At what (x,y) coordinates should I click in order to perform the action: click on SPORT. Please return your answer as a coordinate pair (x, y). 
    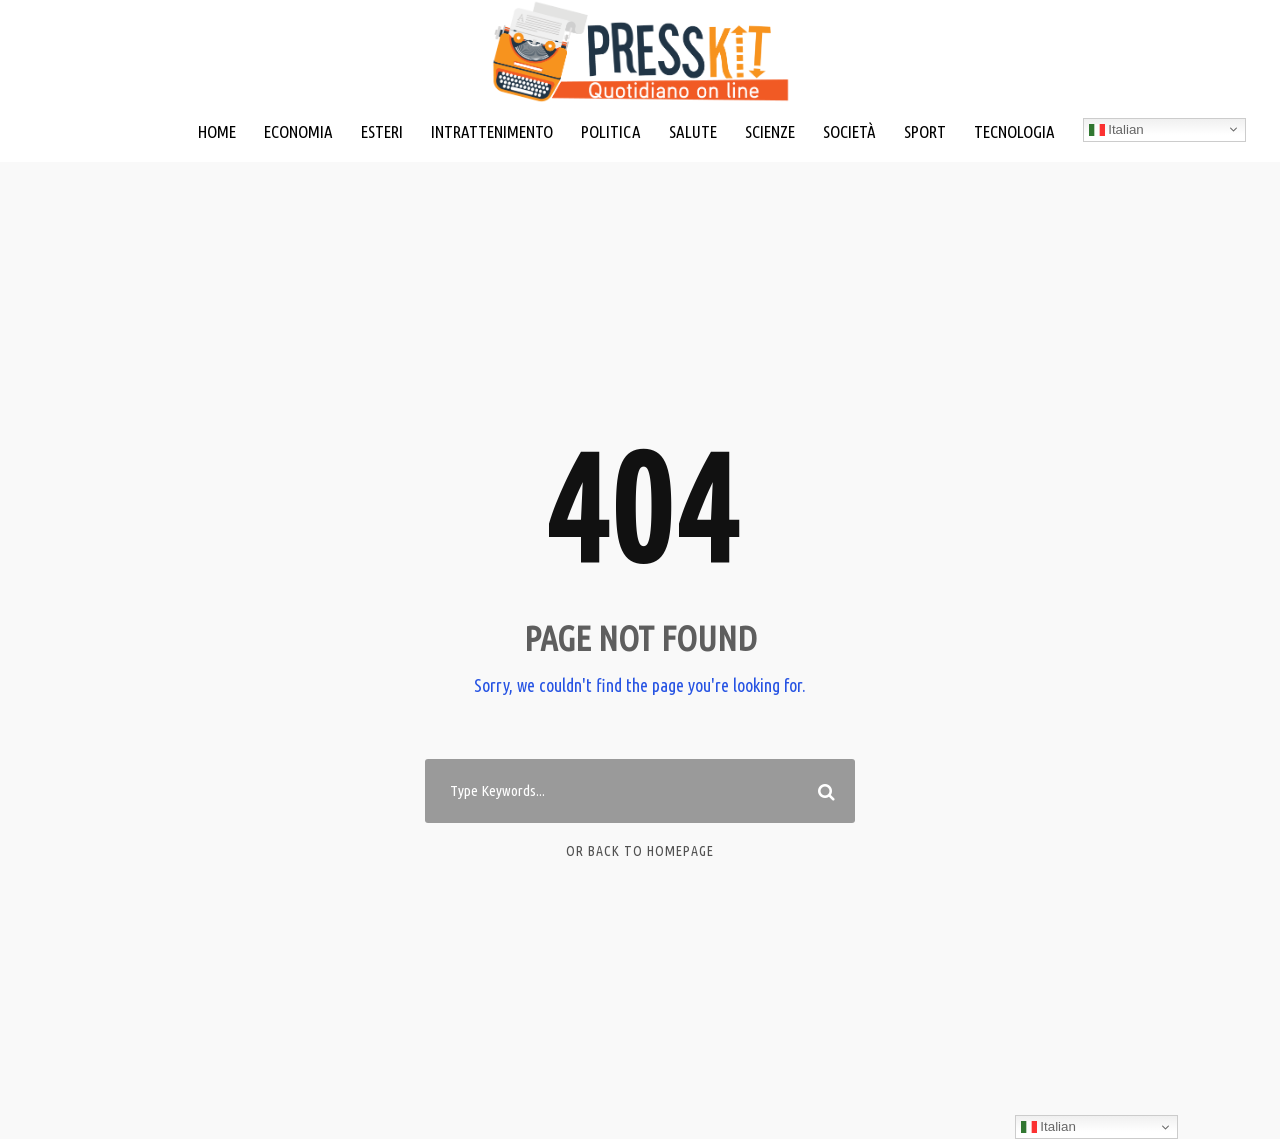
    Looking at the image, I should click on (925, 131).